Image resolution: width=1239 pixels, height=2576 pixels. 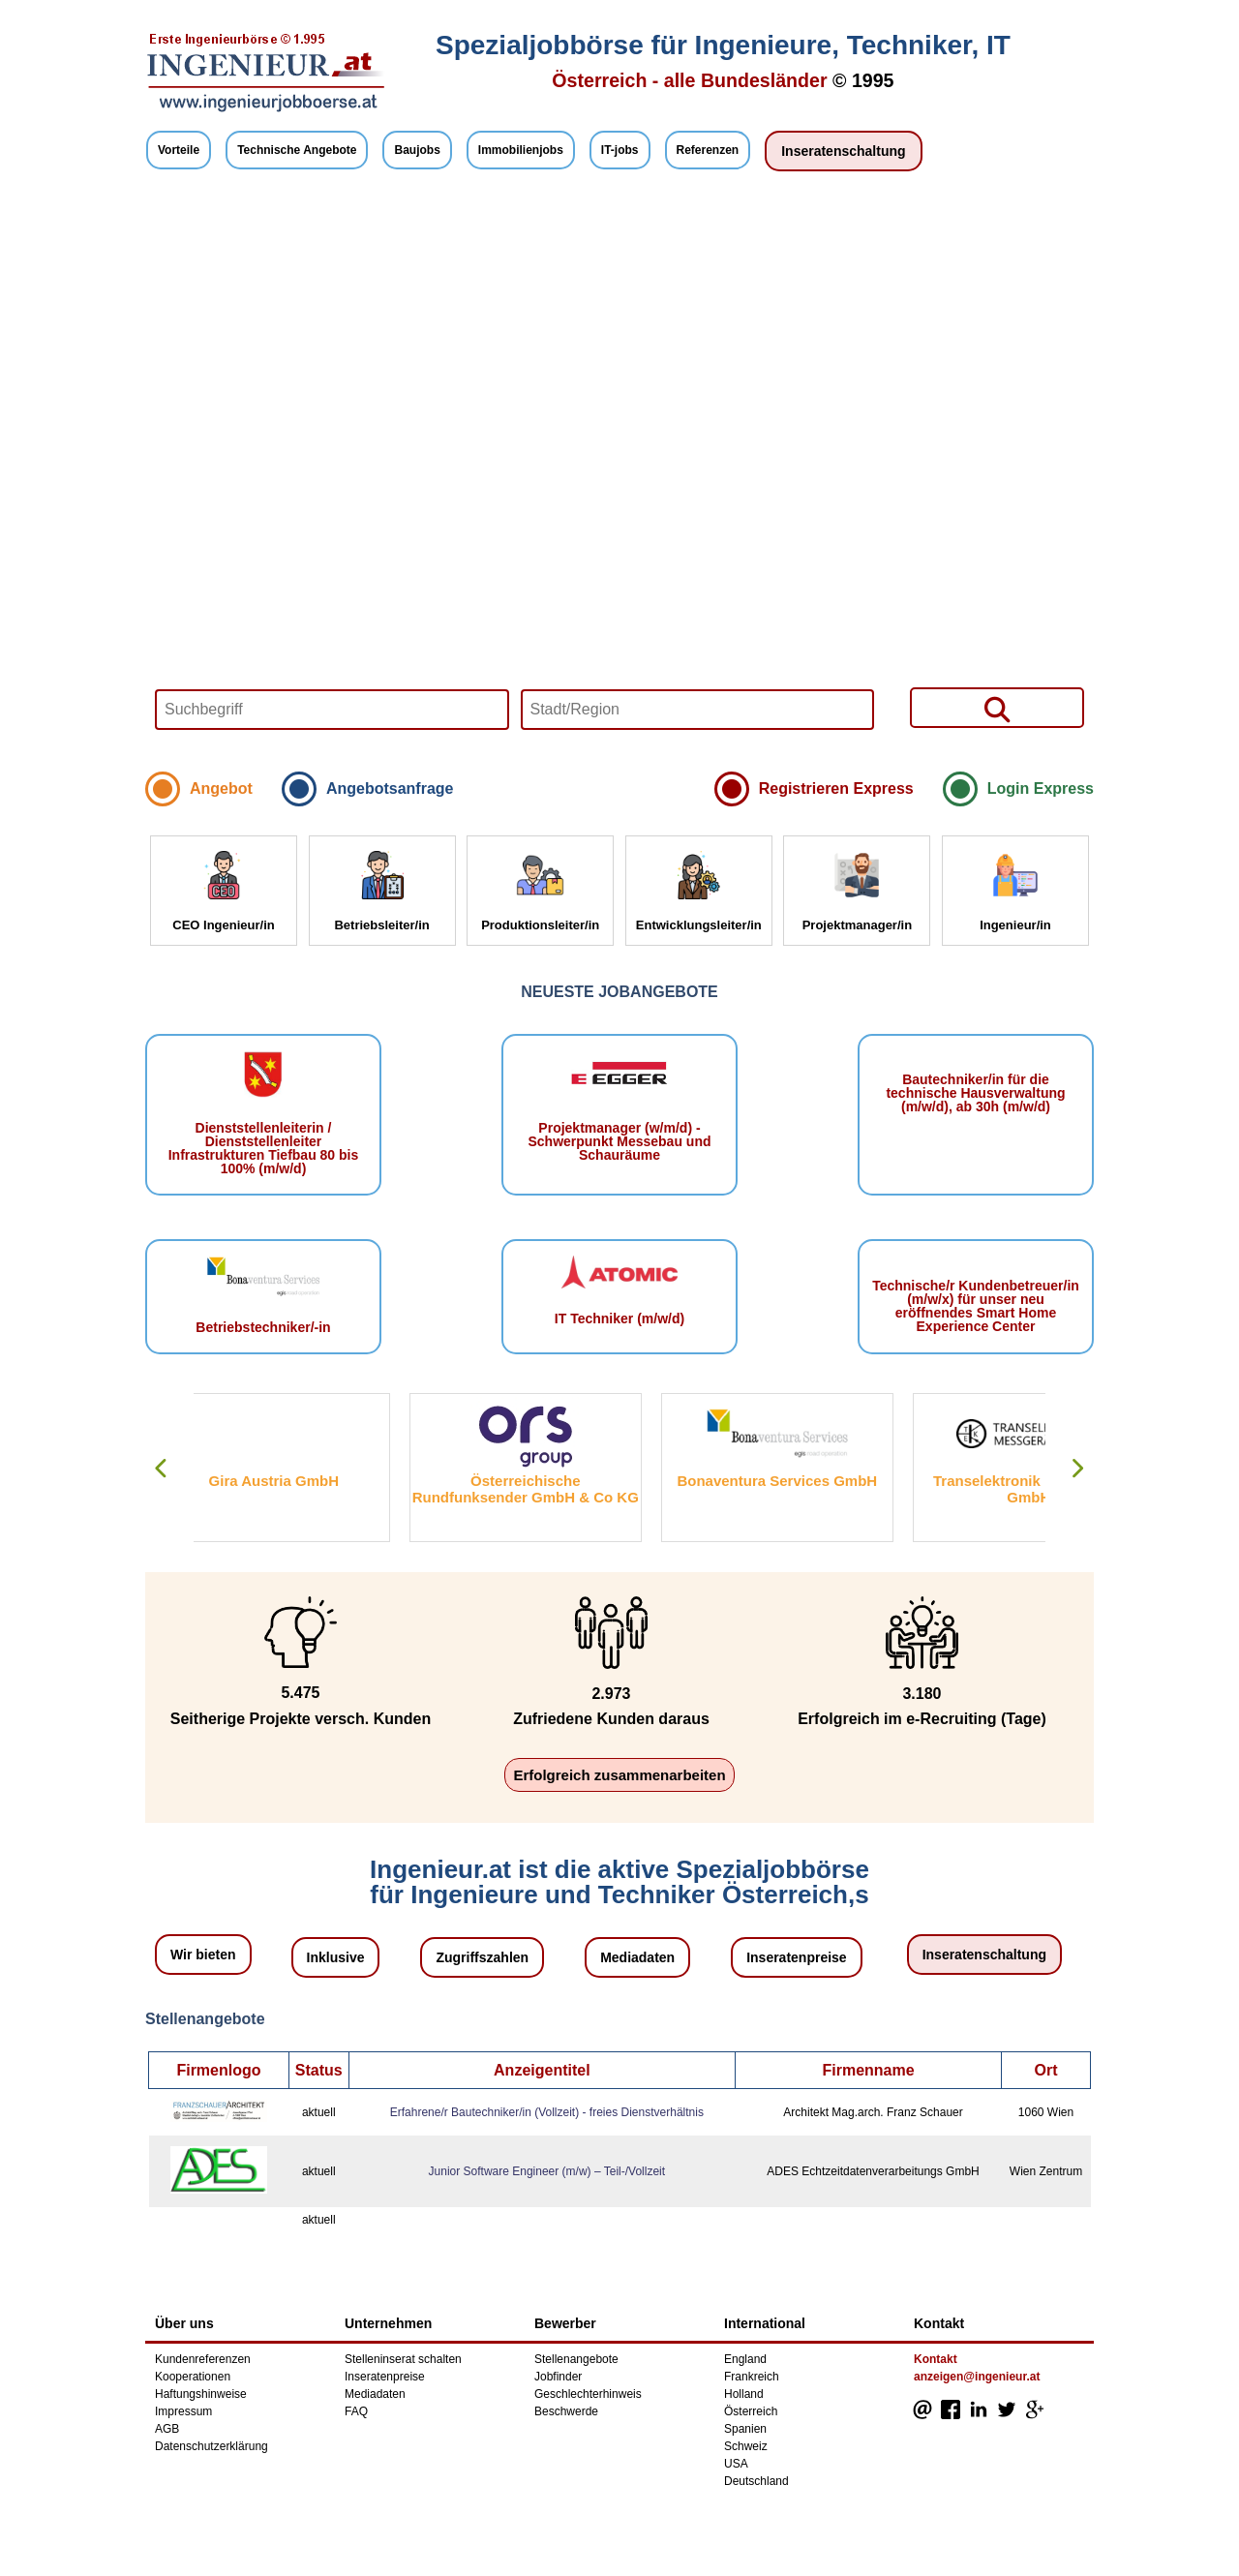 I want to click on FAQ, so click(x=356, y=2411).